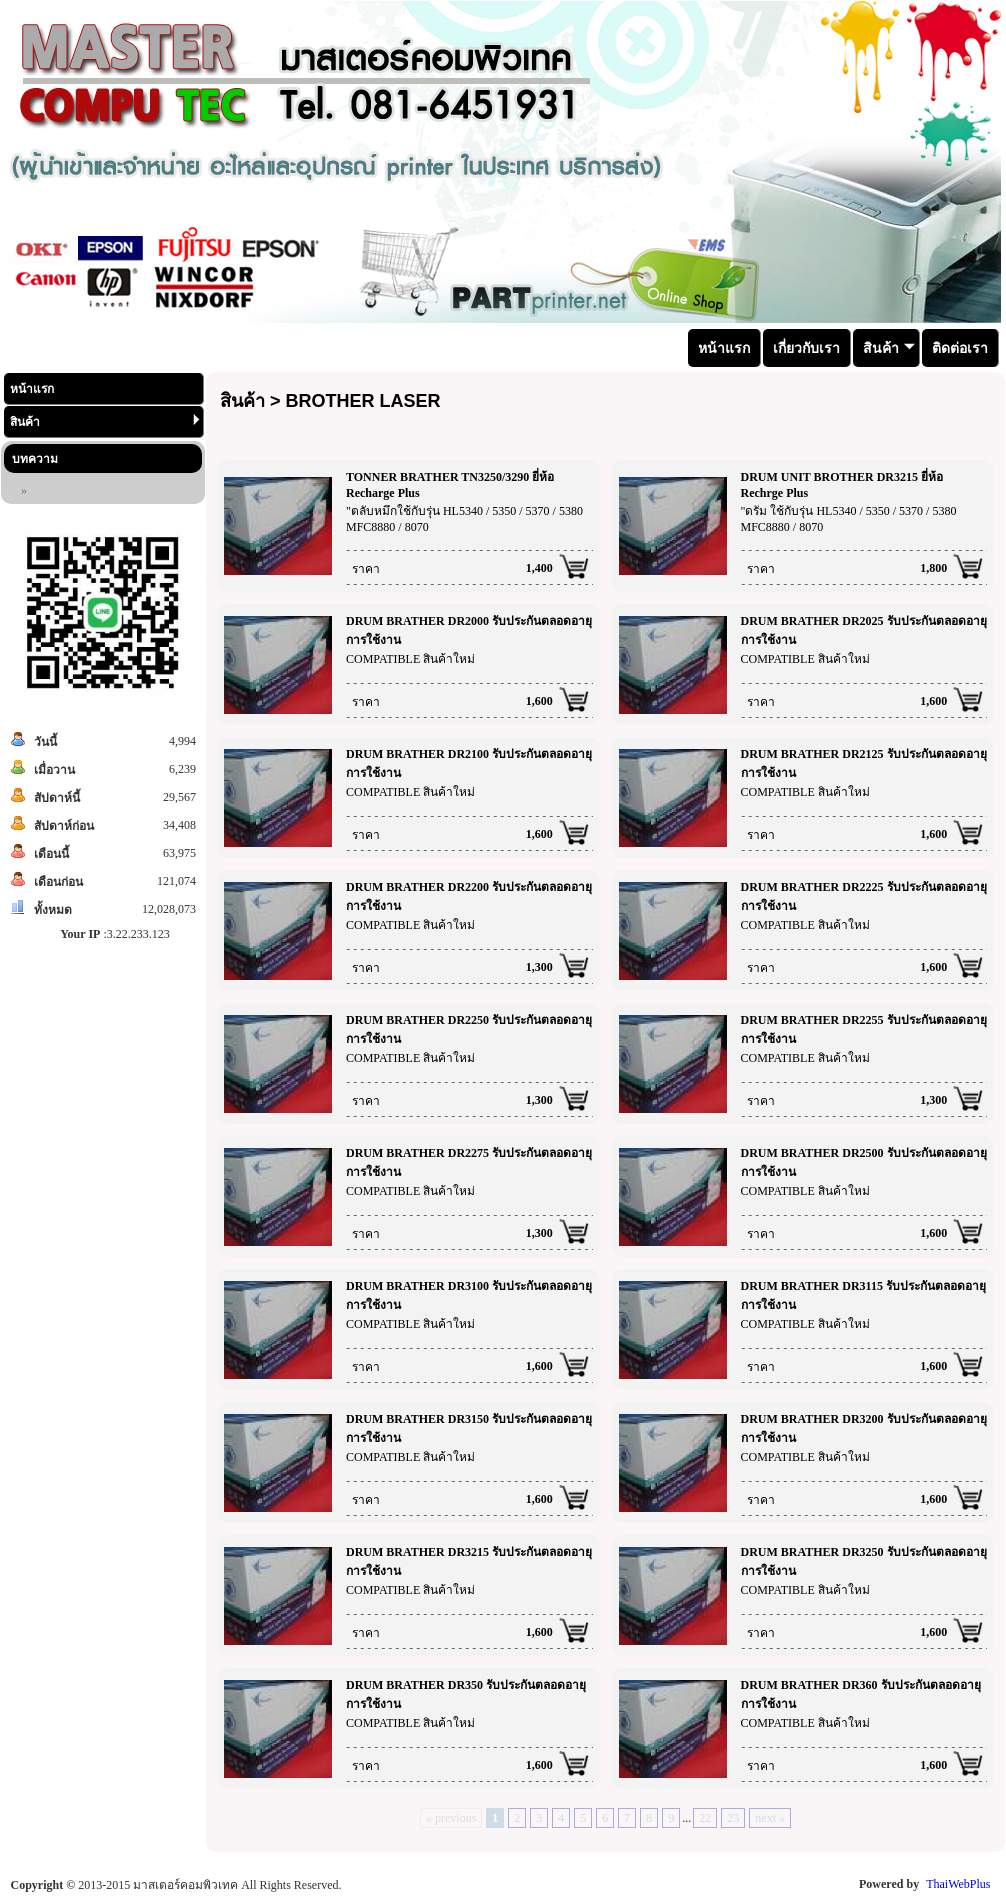 Image resolution: width=1006 pixels, height=1899 pixels. What do you see at coordinates (705, 1818) in the screenshot?
I see `22` at bounding box center [705, 1818].